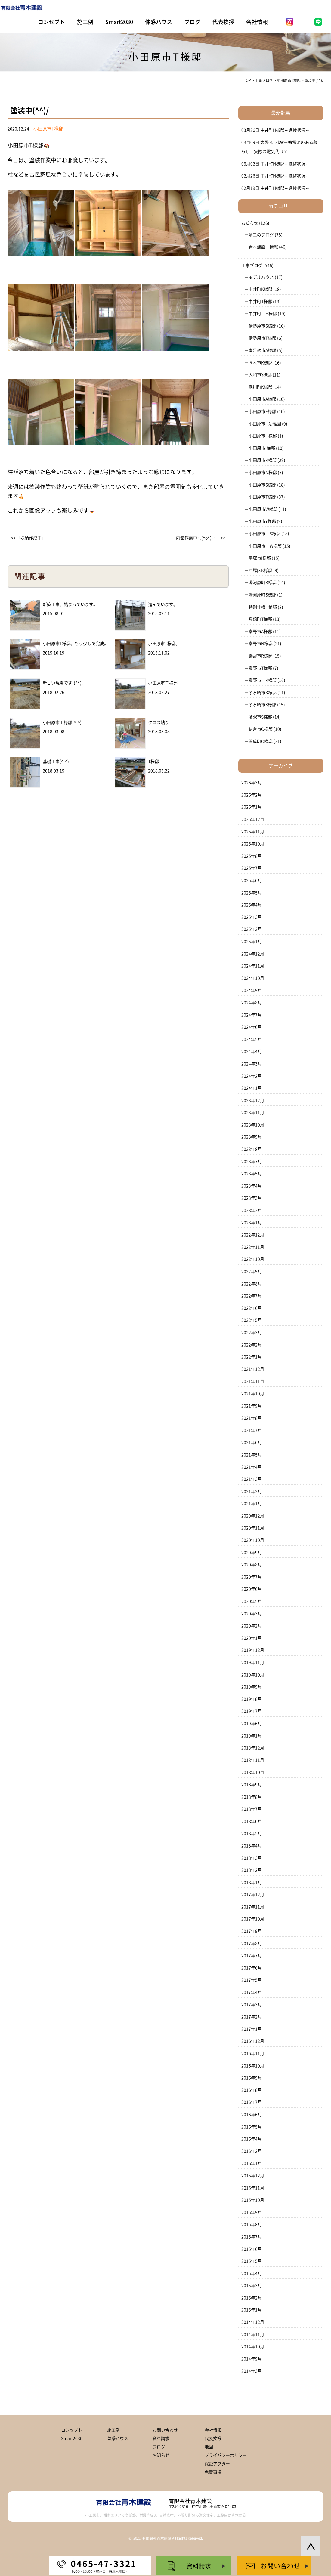  Describe the element at coordinates (251, 1956) in the screenshot. I see `2017年7月` at that location.